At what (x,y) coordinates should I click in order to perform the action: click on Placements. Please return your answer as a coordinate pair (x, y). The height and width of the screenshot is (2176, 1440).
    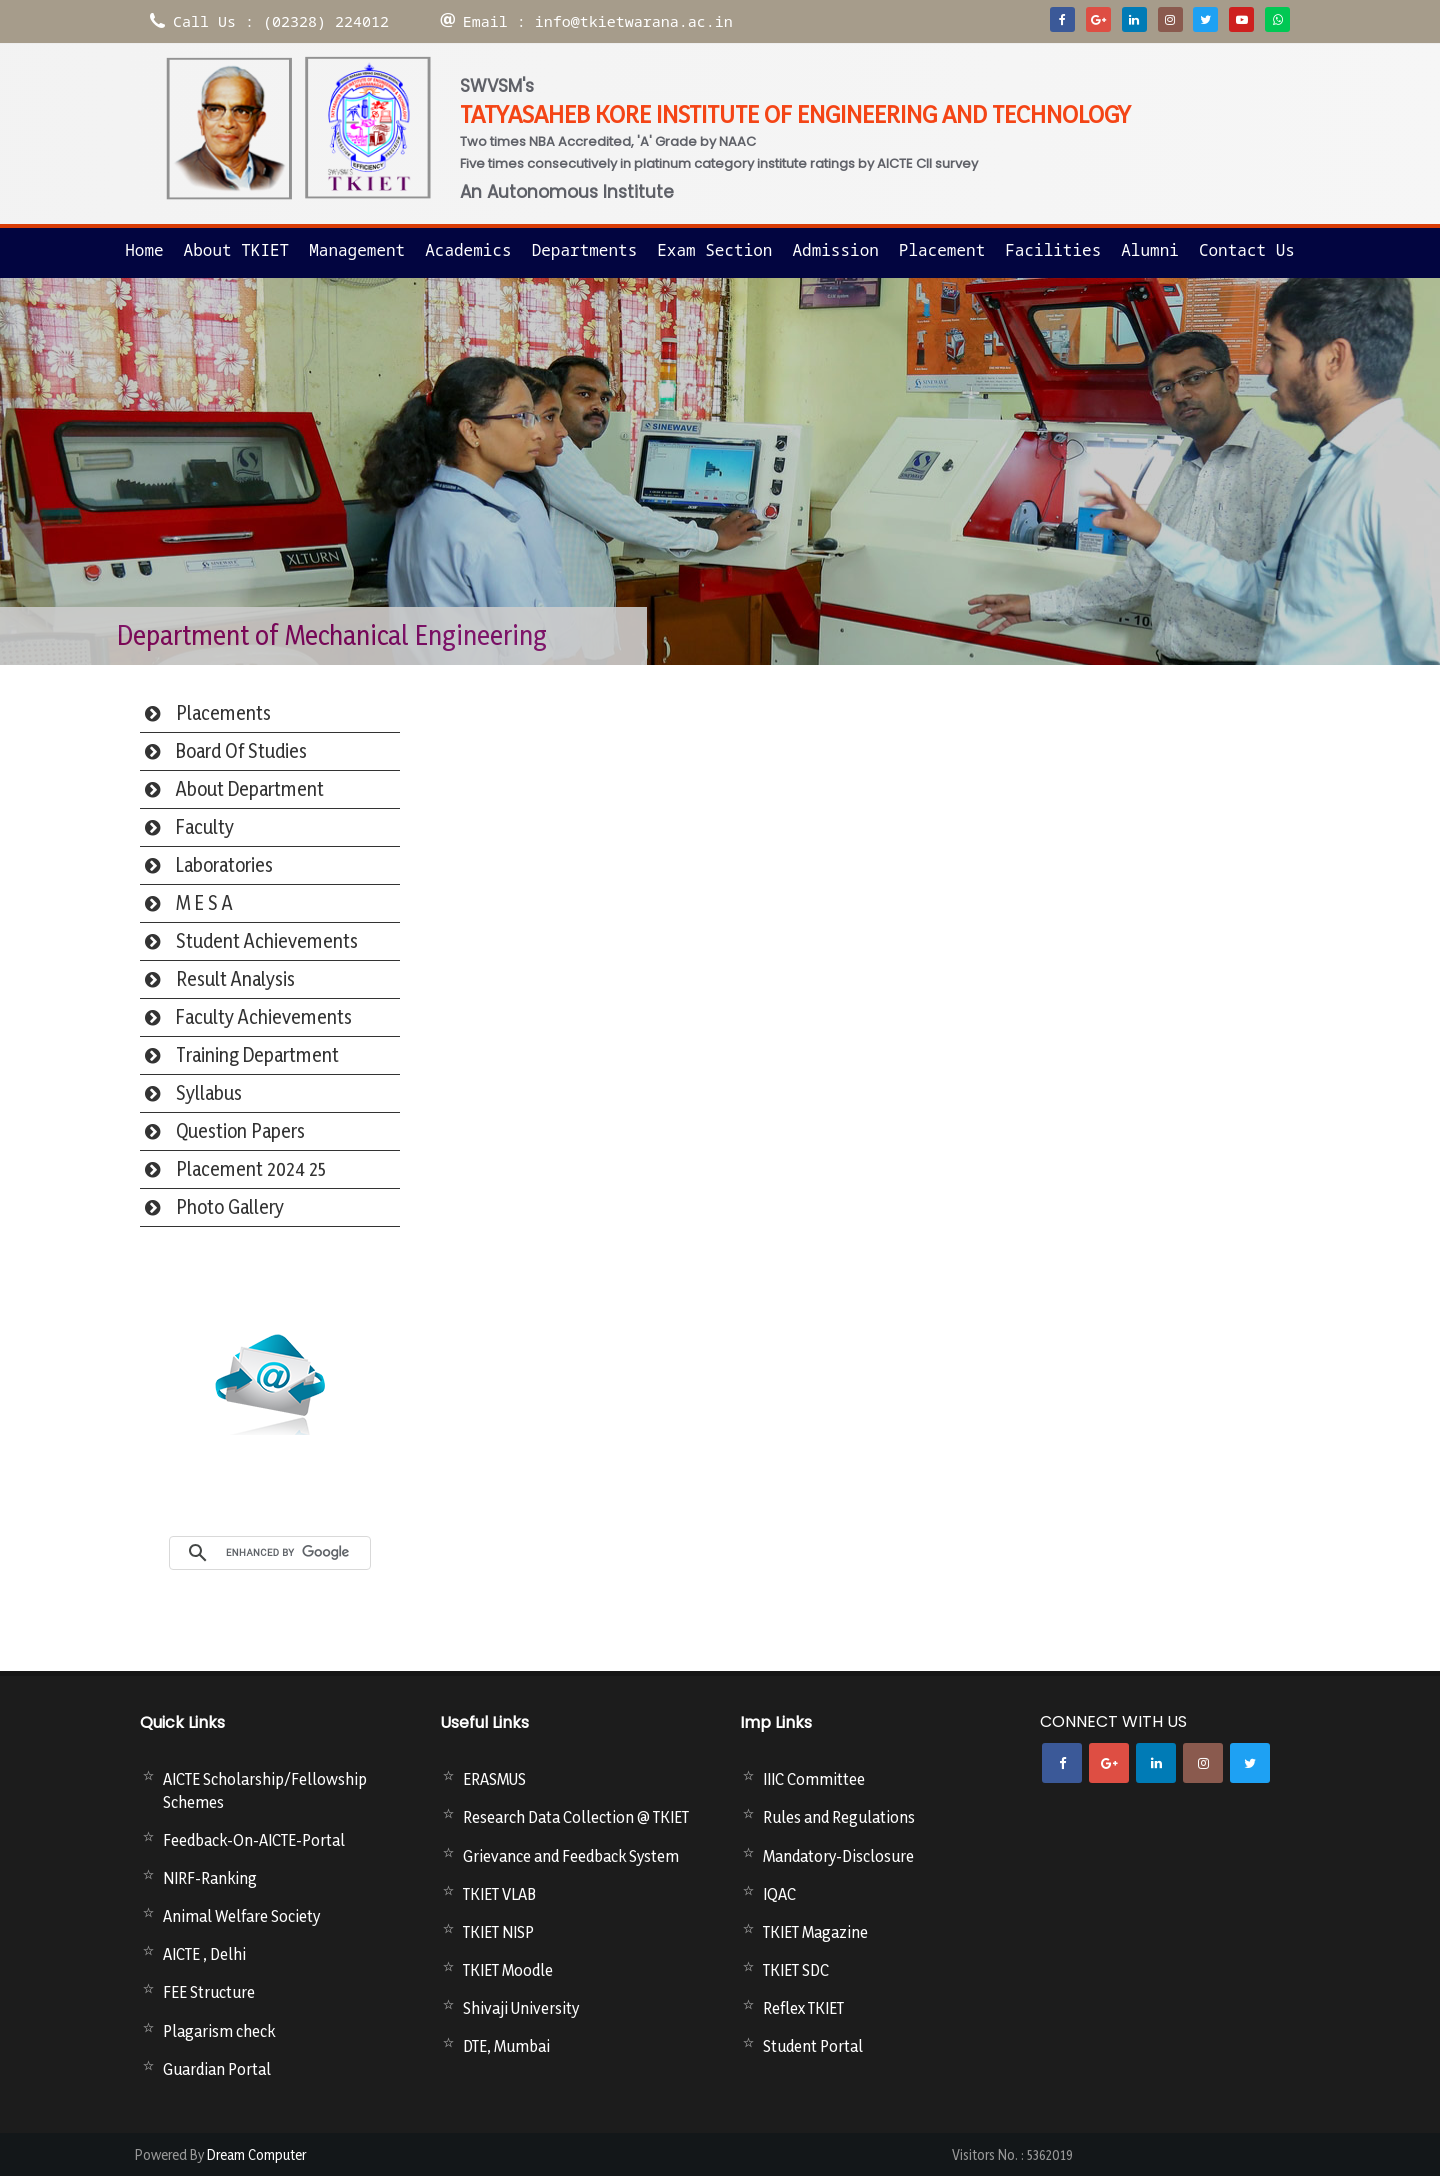
    Looking at the image, I should click on (223, 713).